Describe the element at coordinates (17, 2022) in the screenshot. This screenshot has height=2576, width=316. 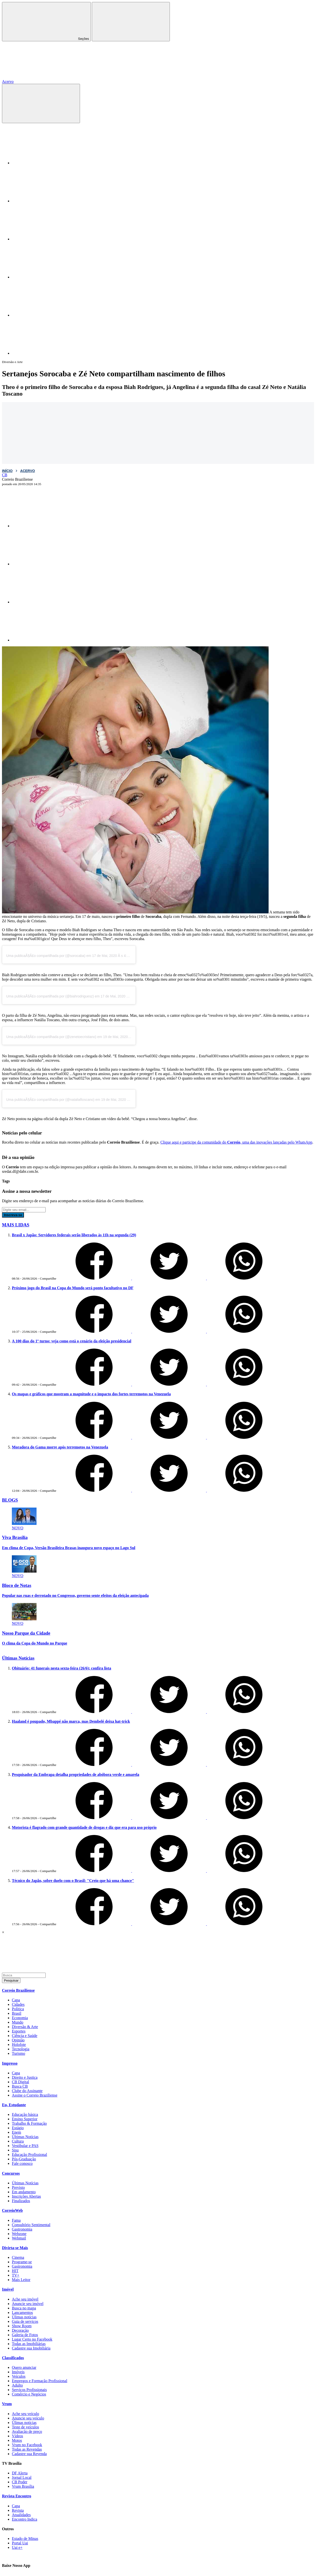
I see `Mundo` at that location.